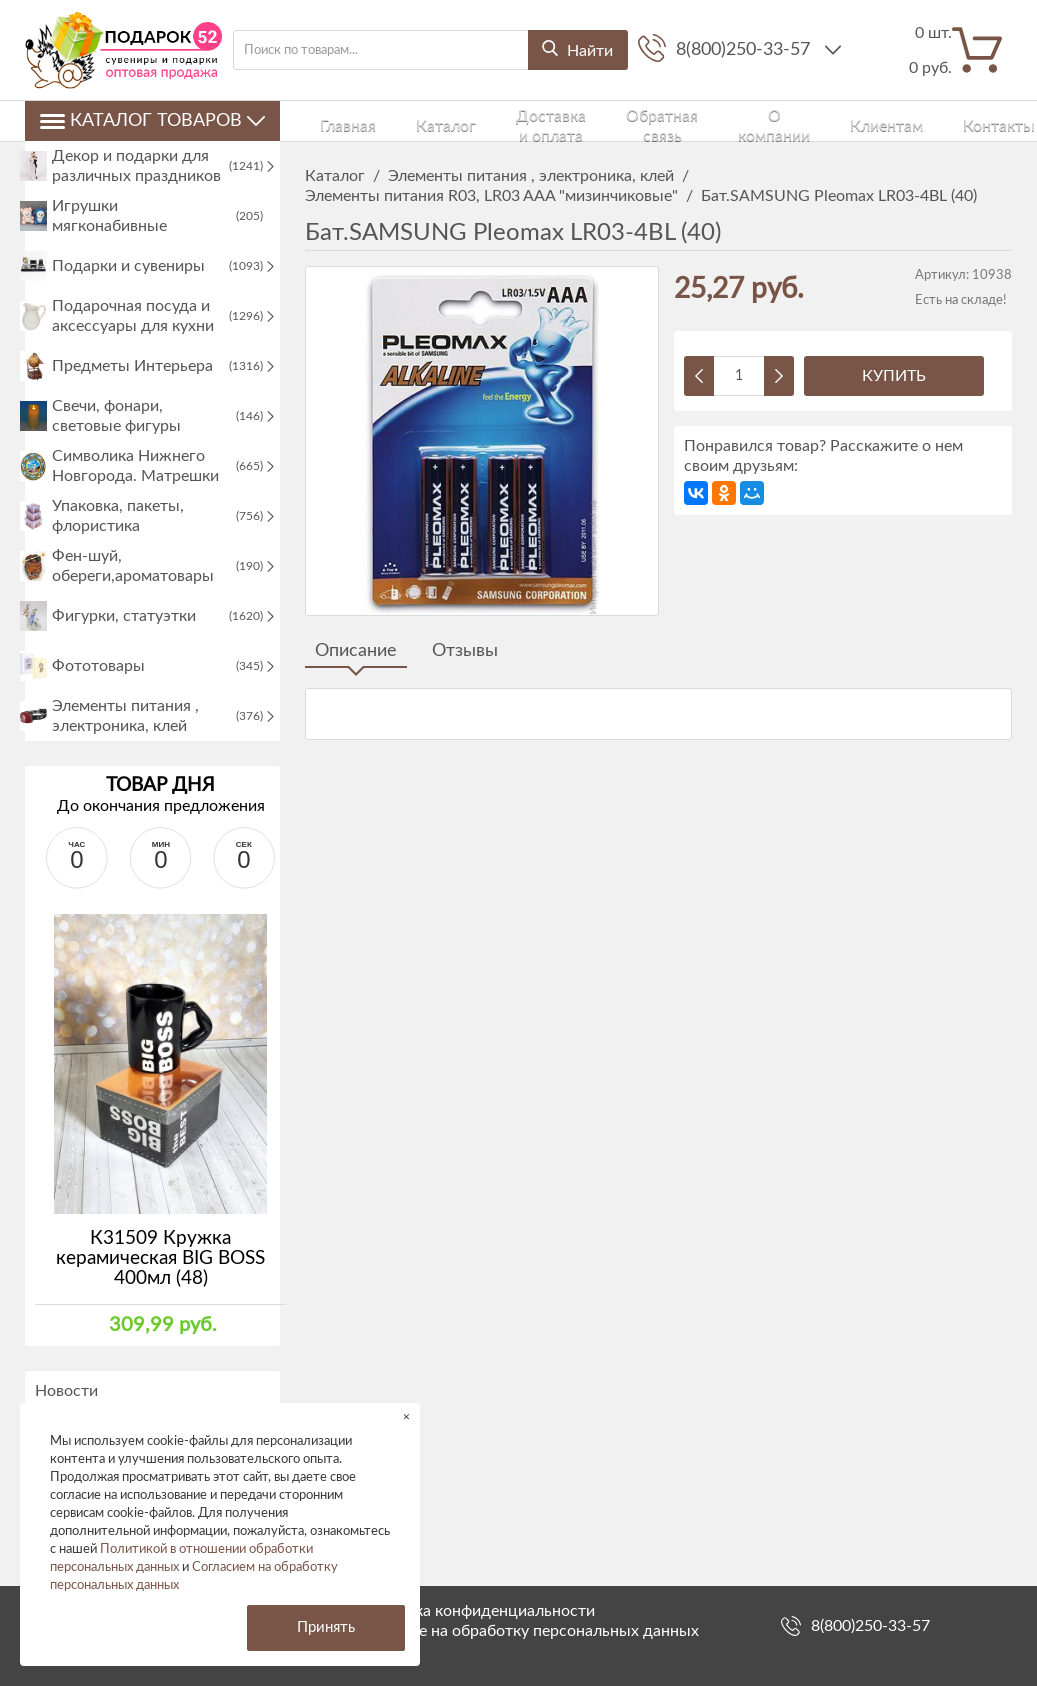 The image size is (1037, 1686). I want to click on Отзывы, so click(465, 651).